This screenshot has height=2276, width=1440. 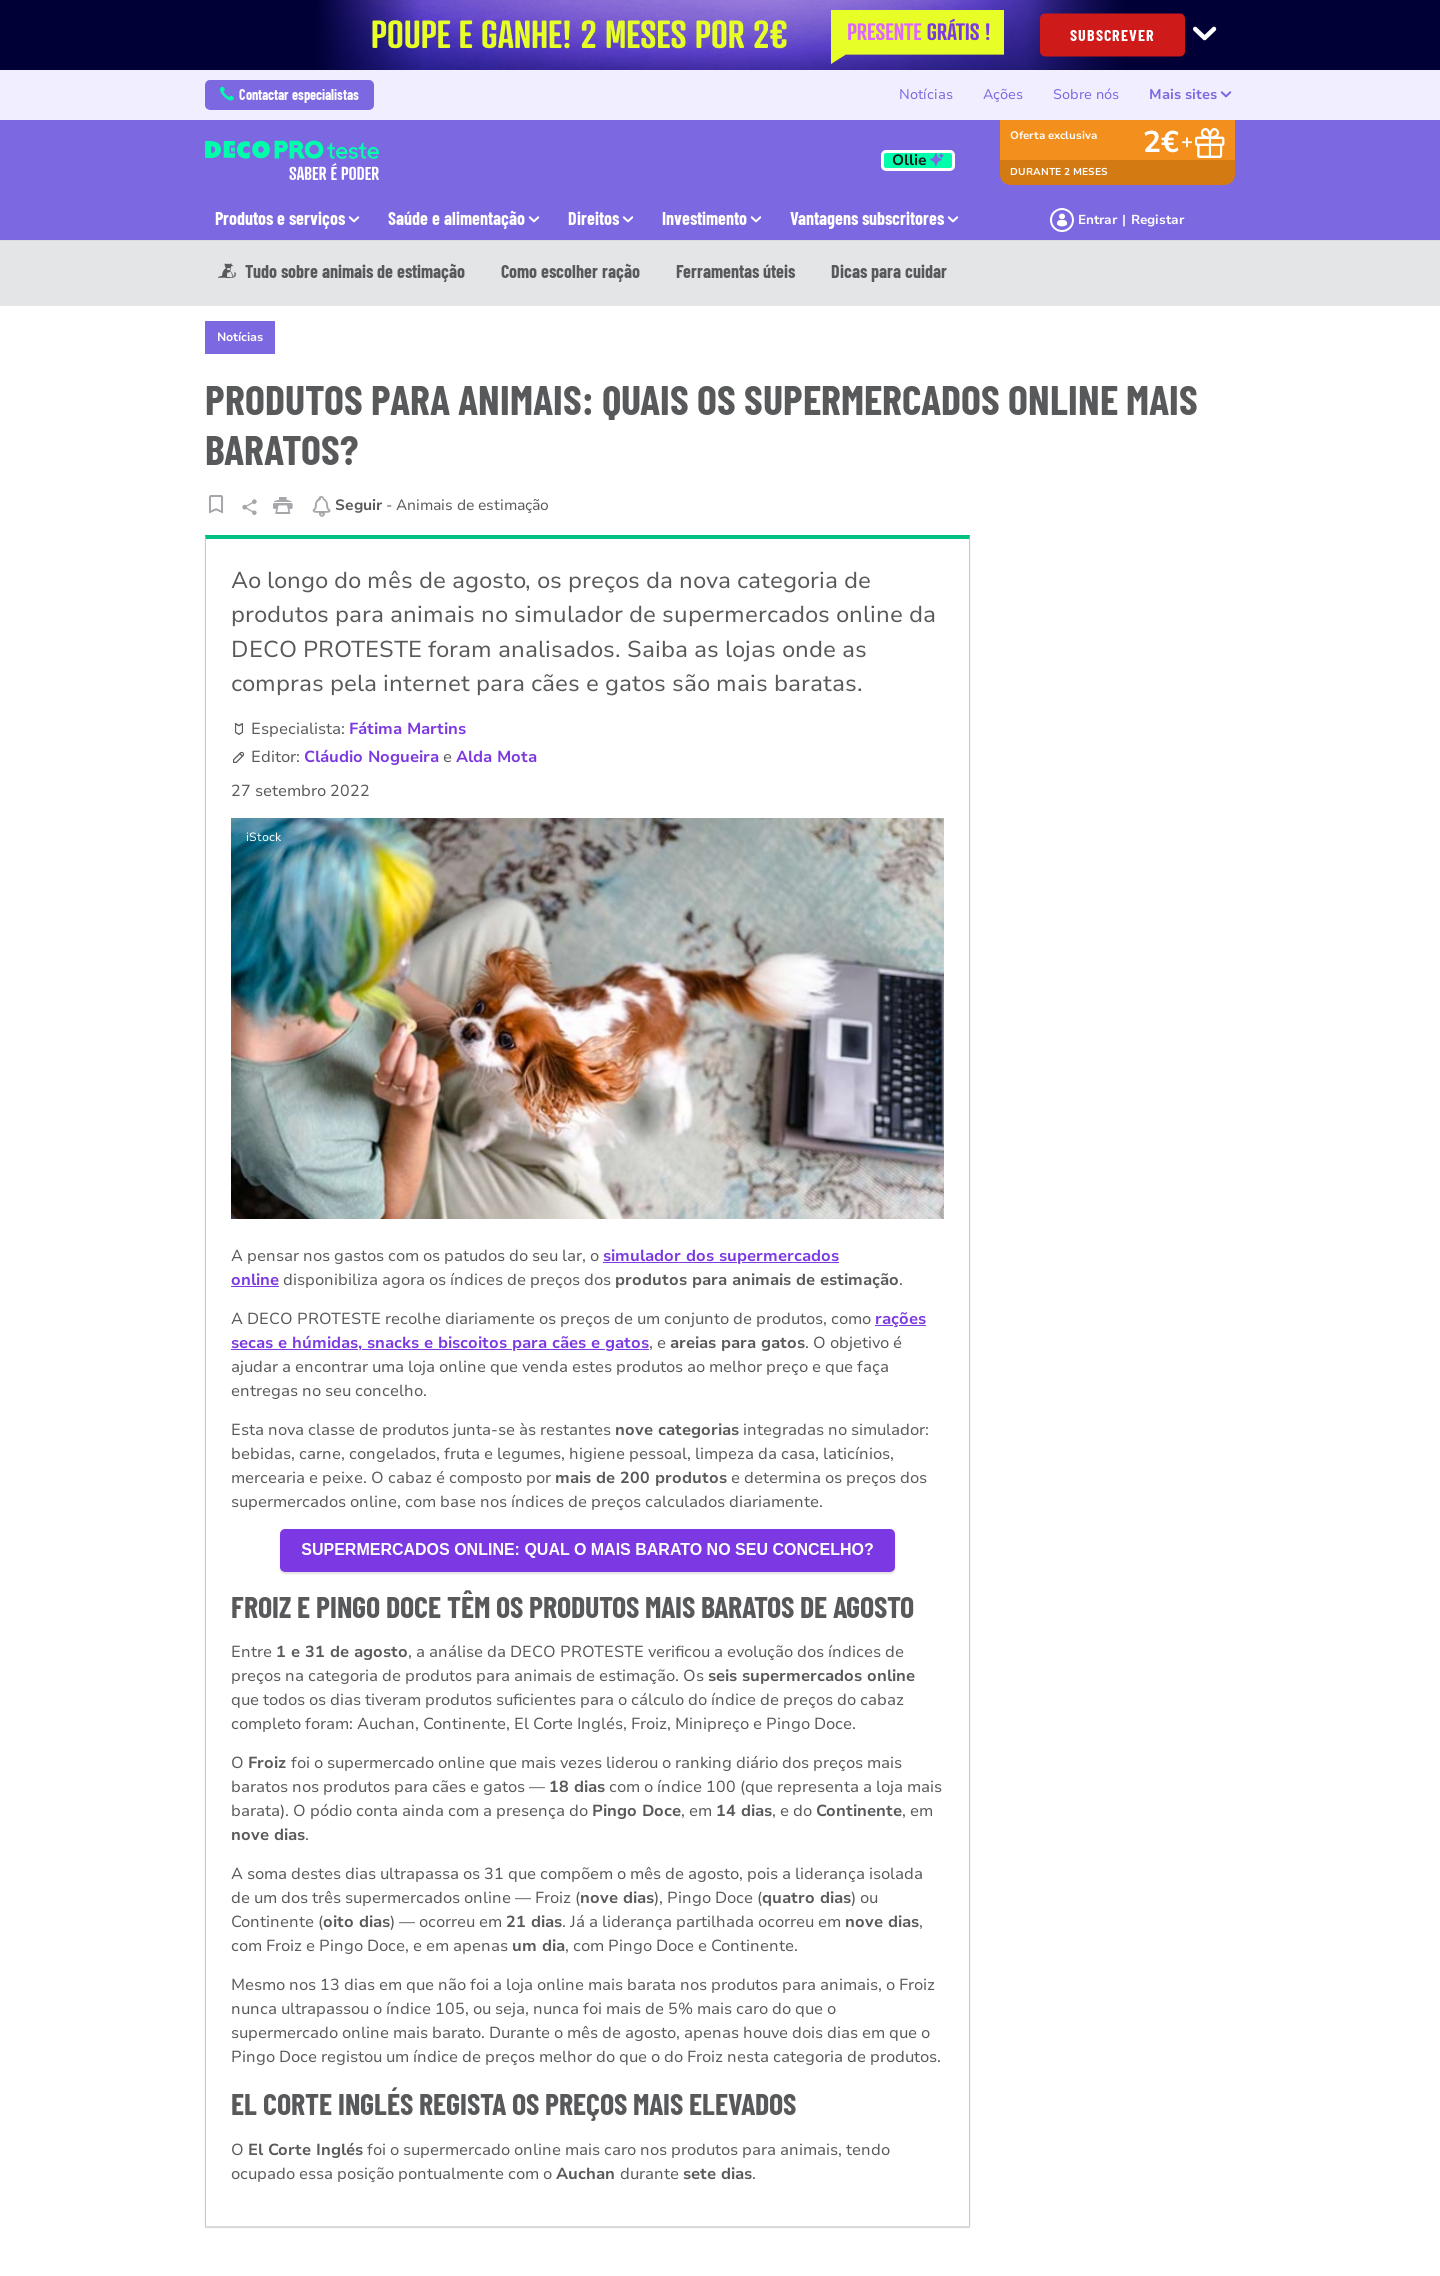 I want to click on Ações, so click(x=1003, y=94).